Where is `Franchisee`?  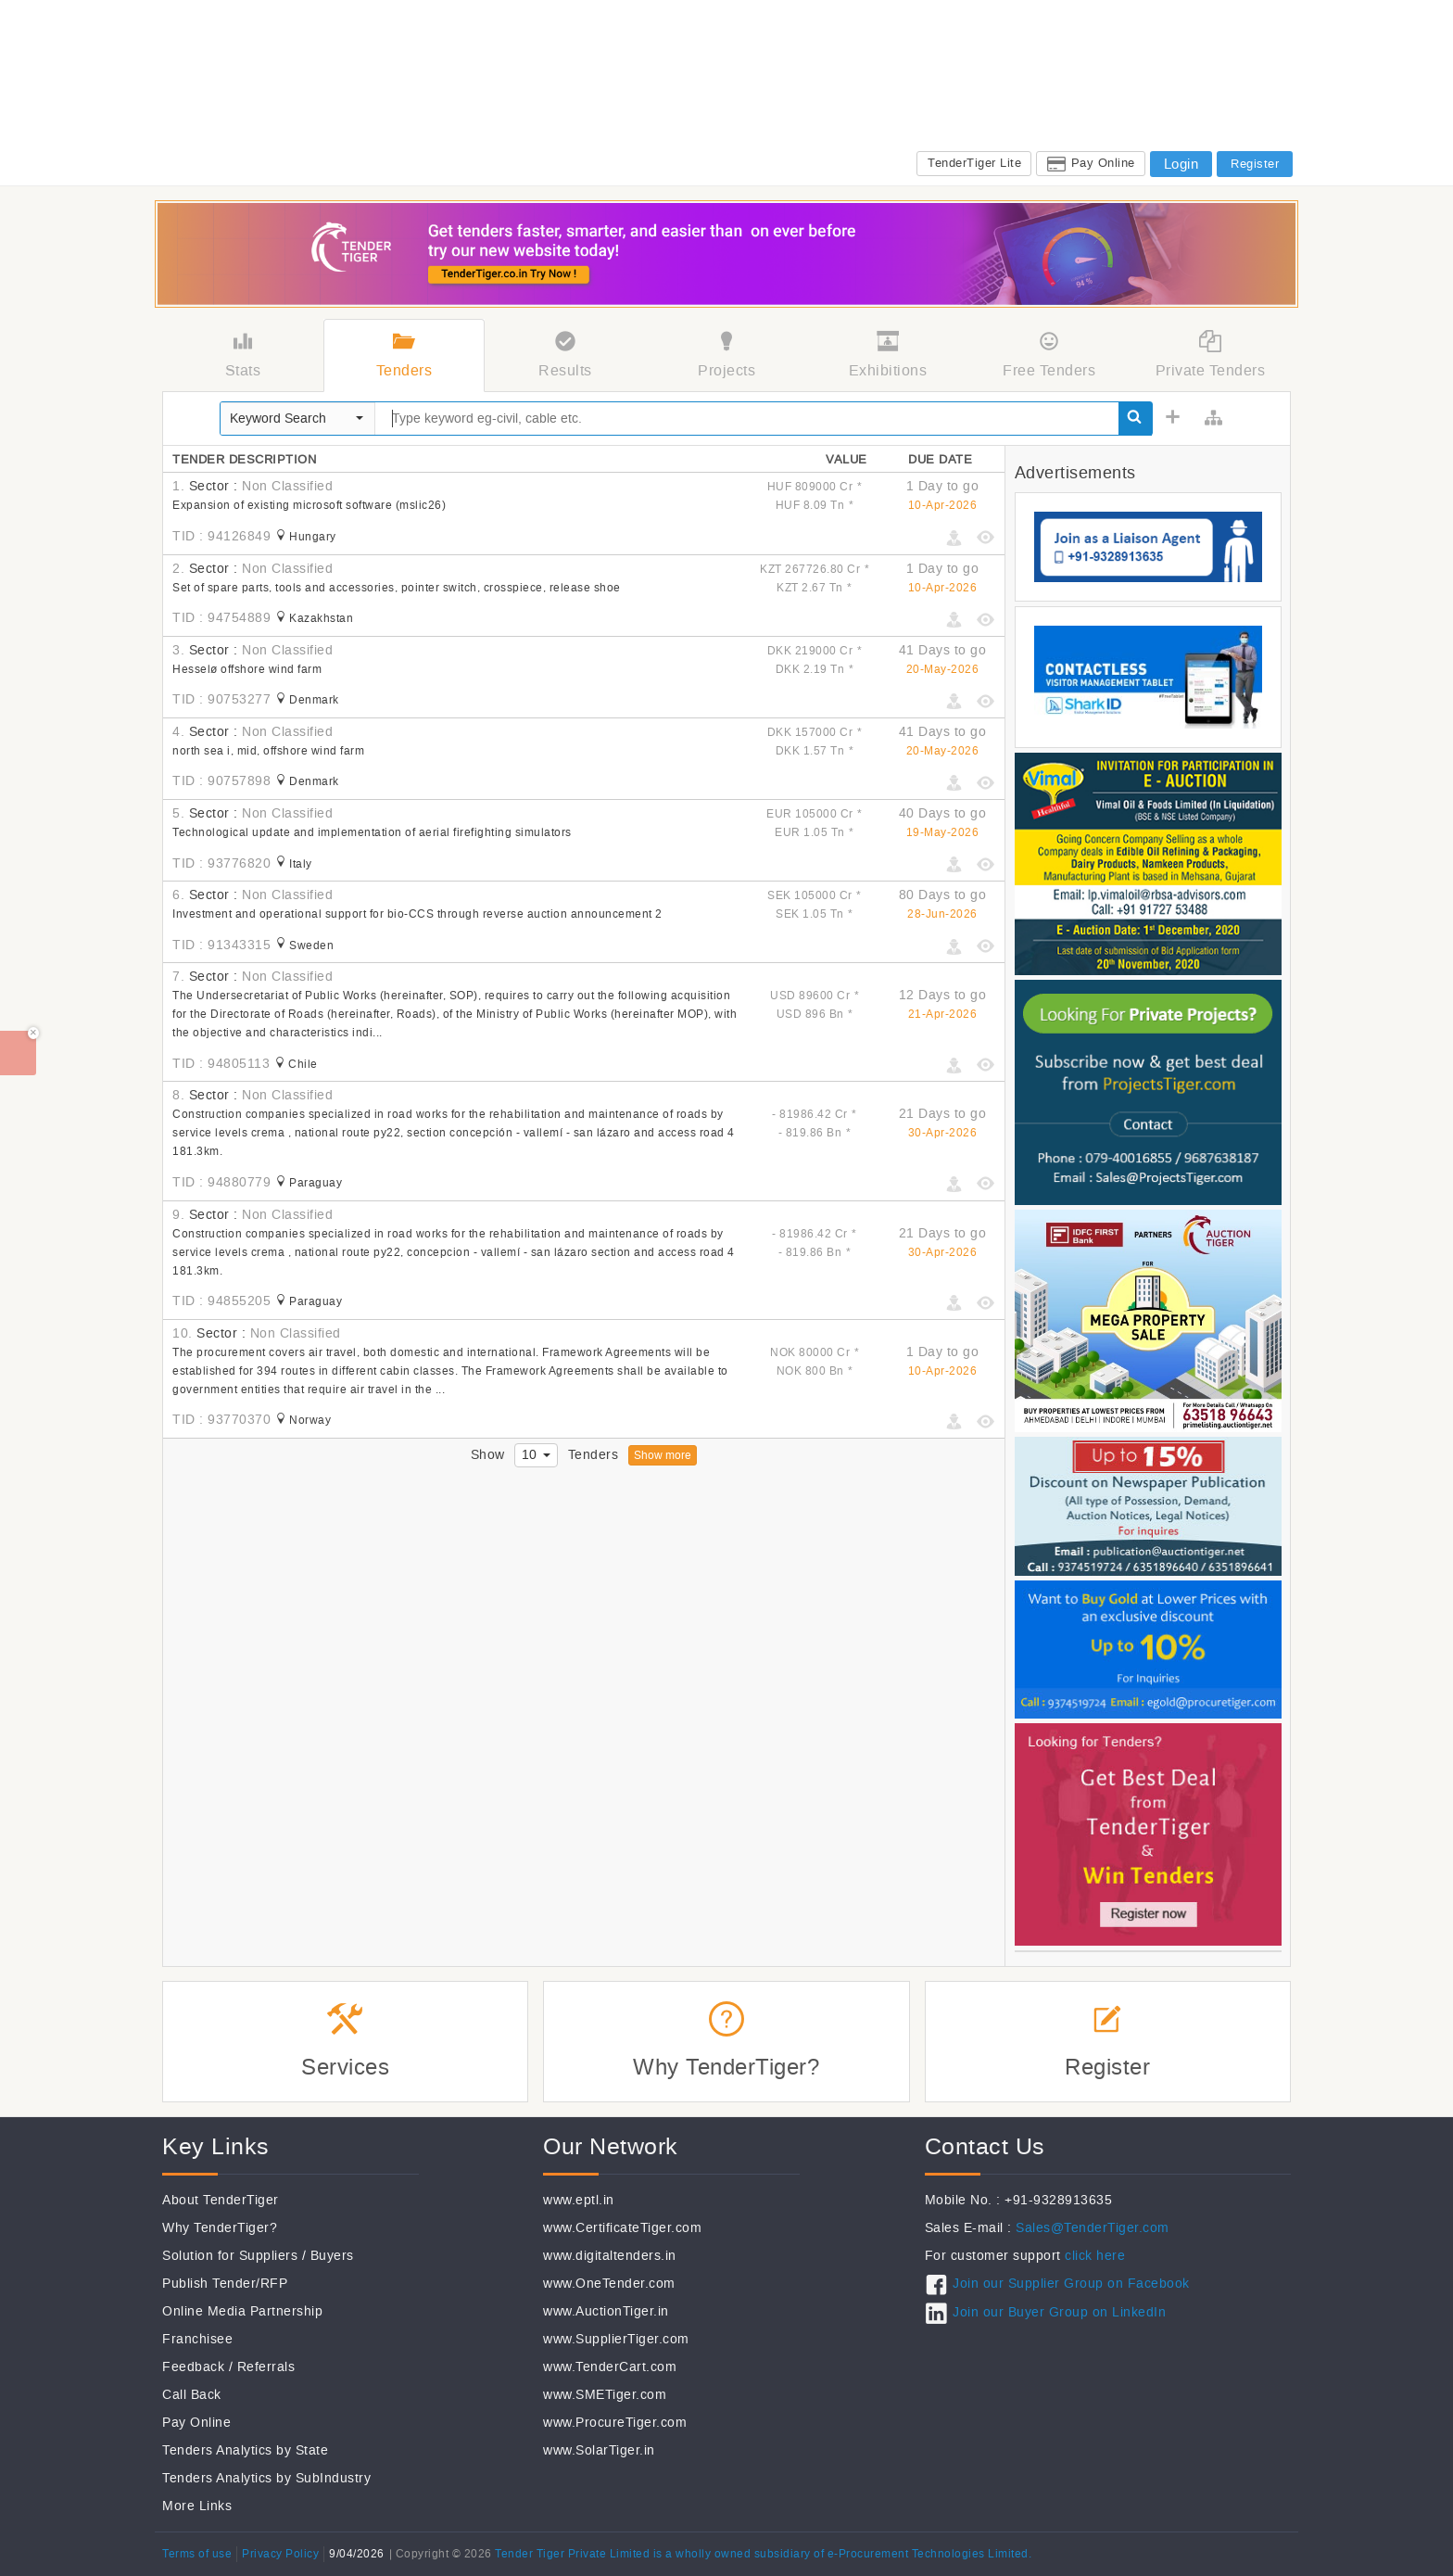 Franchisee is located at coordinates (197, 2339).